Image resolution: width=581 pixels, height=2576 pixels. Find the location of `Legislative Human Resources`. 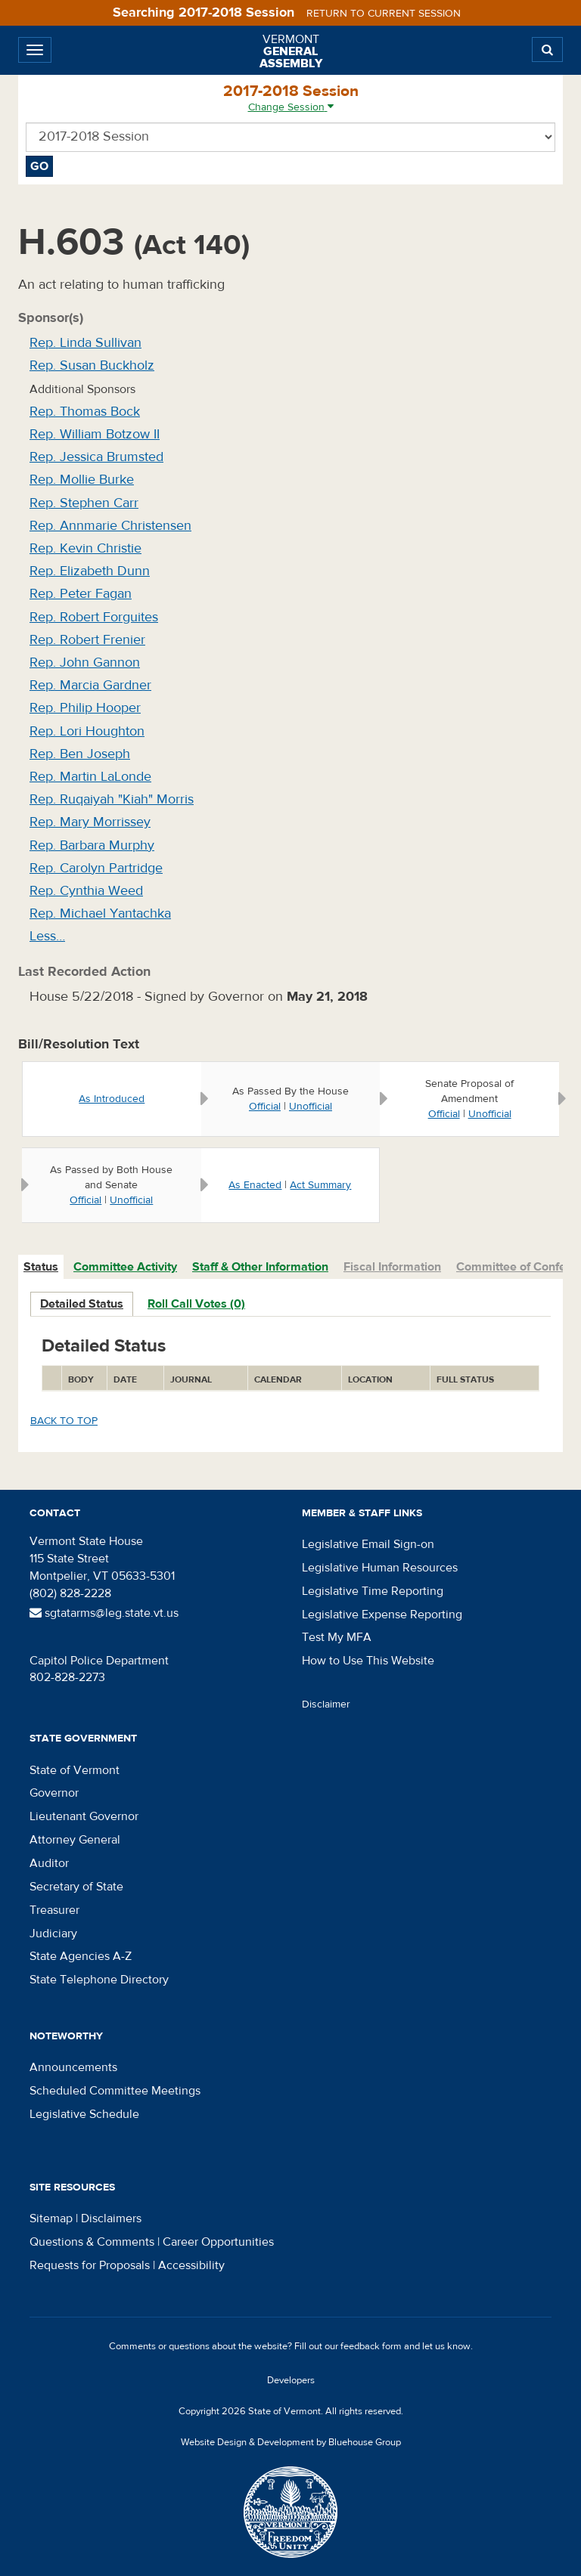

Legislative Human Resources is located at coordinates (380, 1567).